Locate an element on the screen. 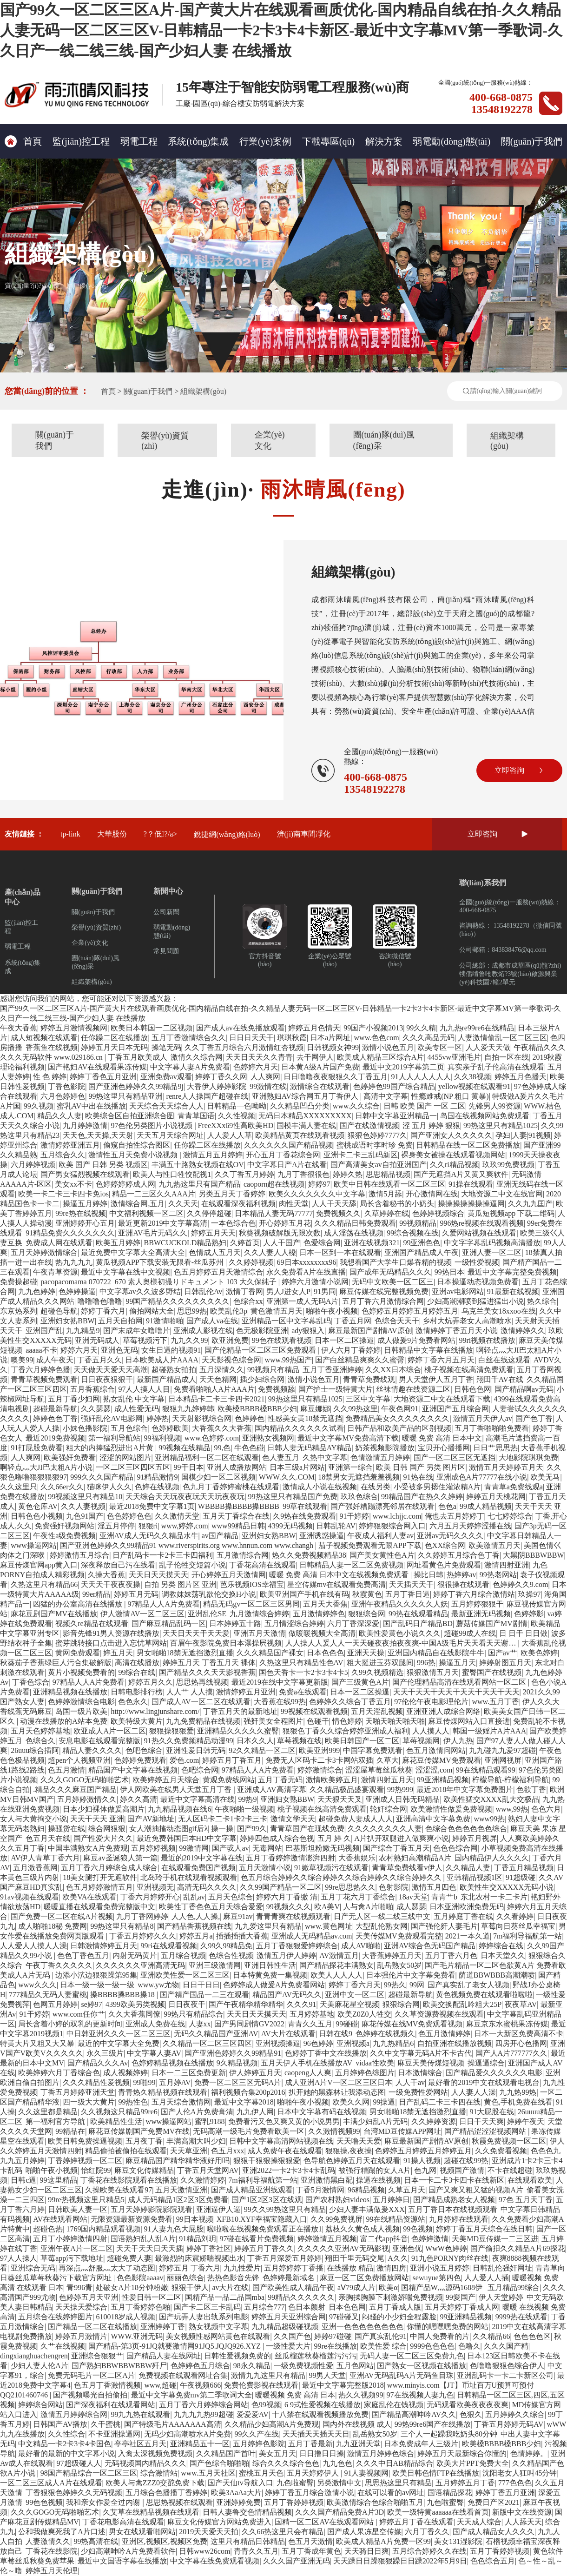 The width and height of the screenshot is (567, 2576). pacopacomama 070722_670 素人奥様初撮りドキュメント 103 大久保純子 is located at coordinates (159, 1282).